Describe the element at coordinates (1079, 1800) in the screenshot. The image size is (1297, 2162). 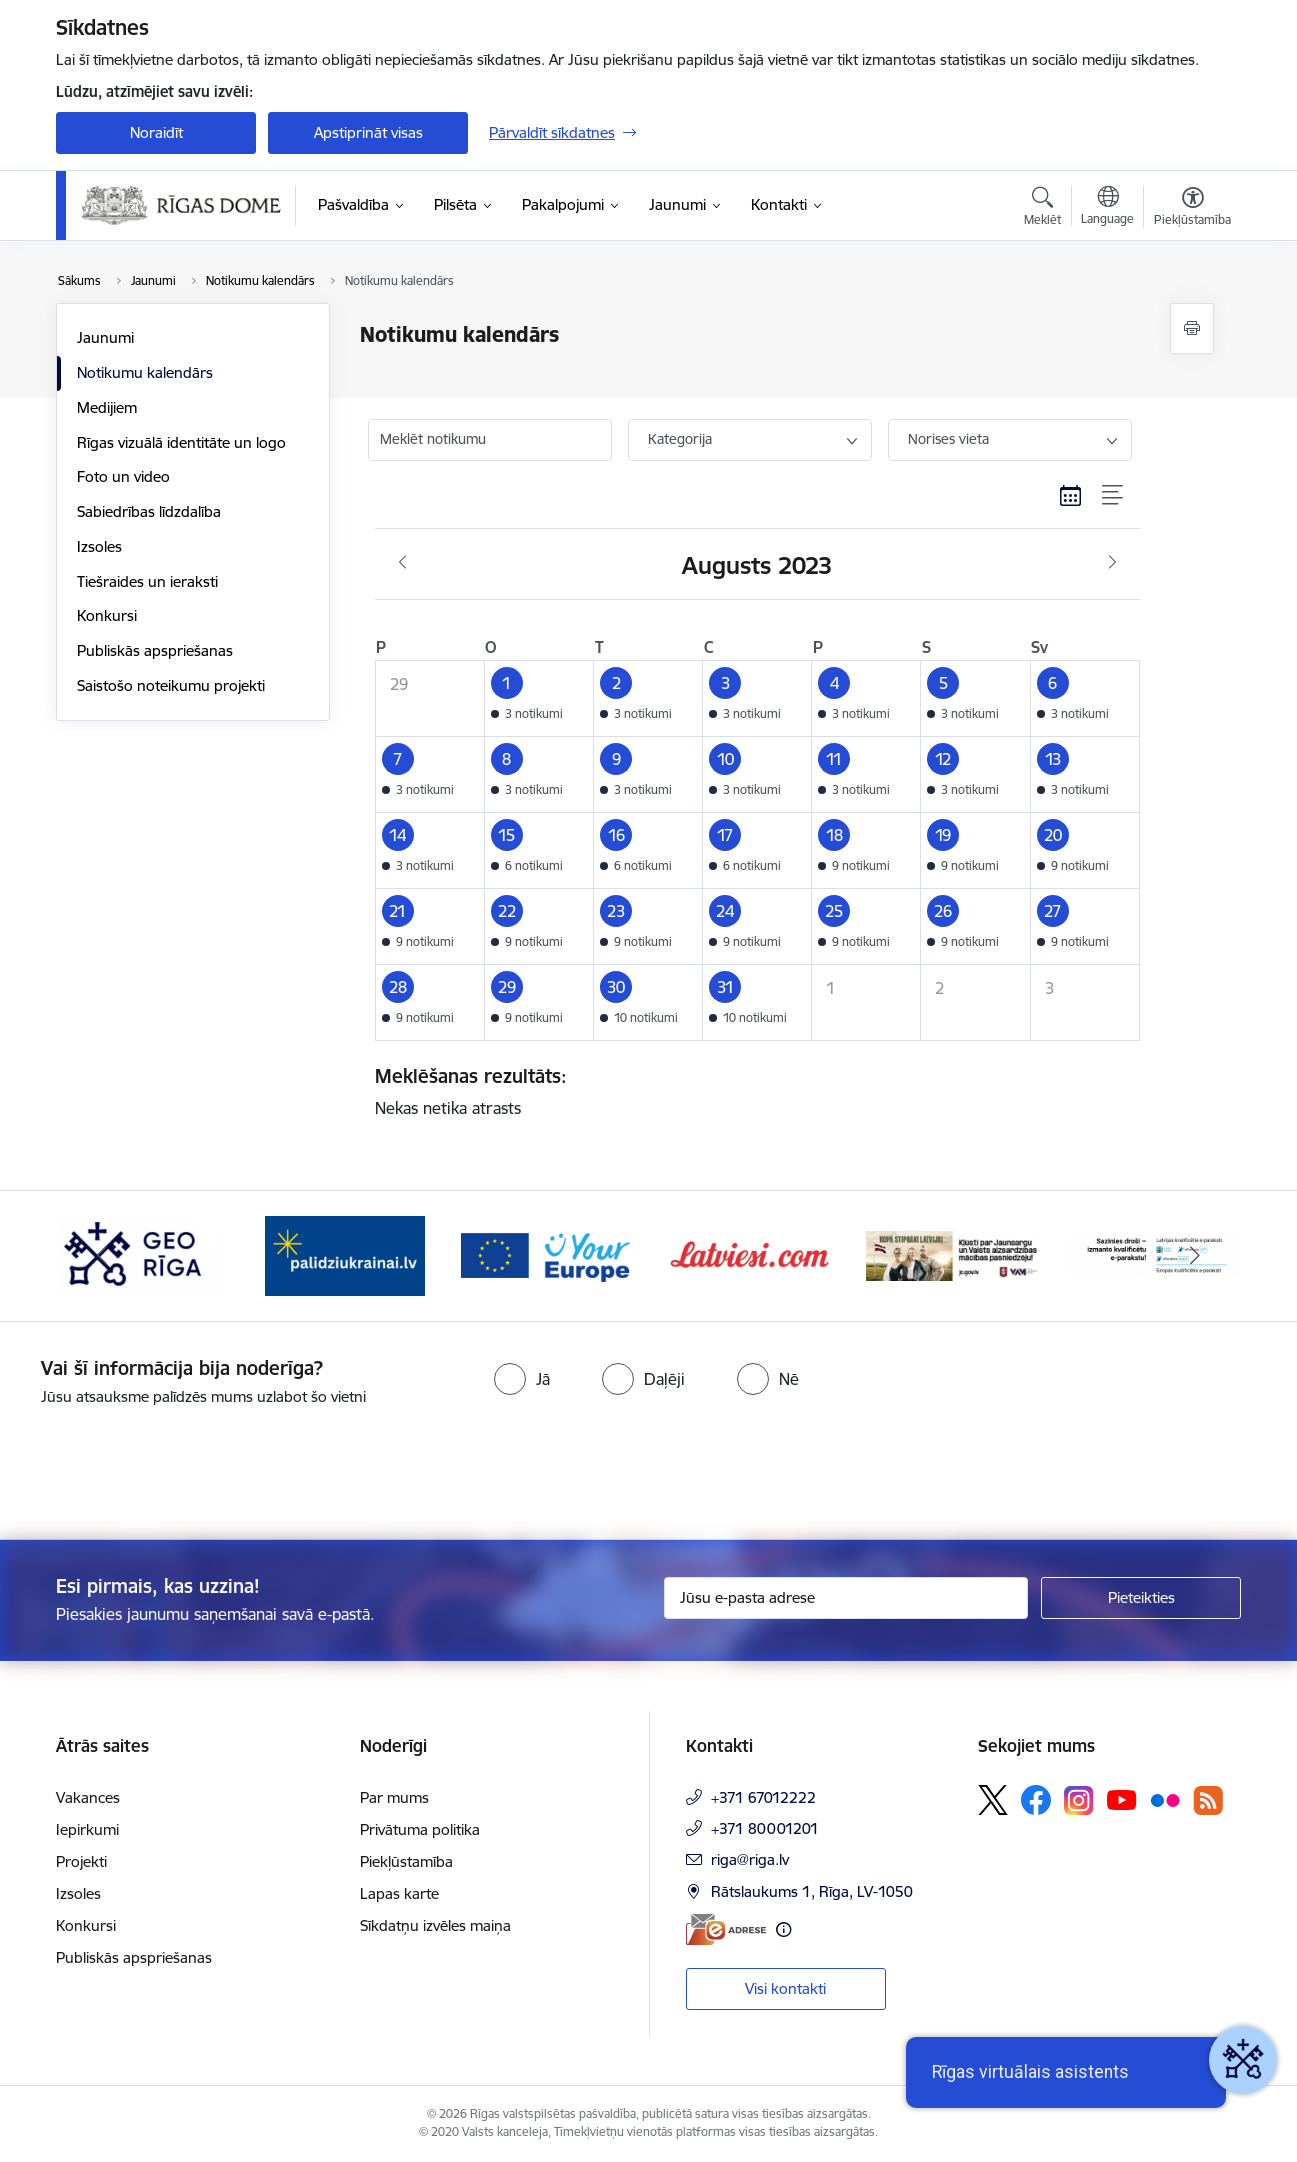
I see `[Sekojiet mums Instagram]` at that location.